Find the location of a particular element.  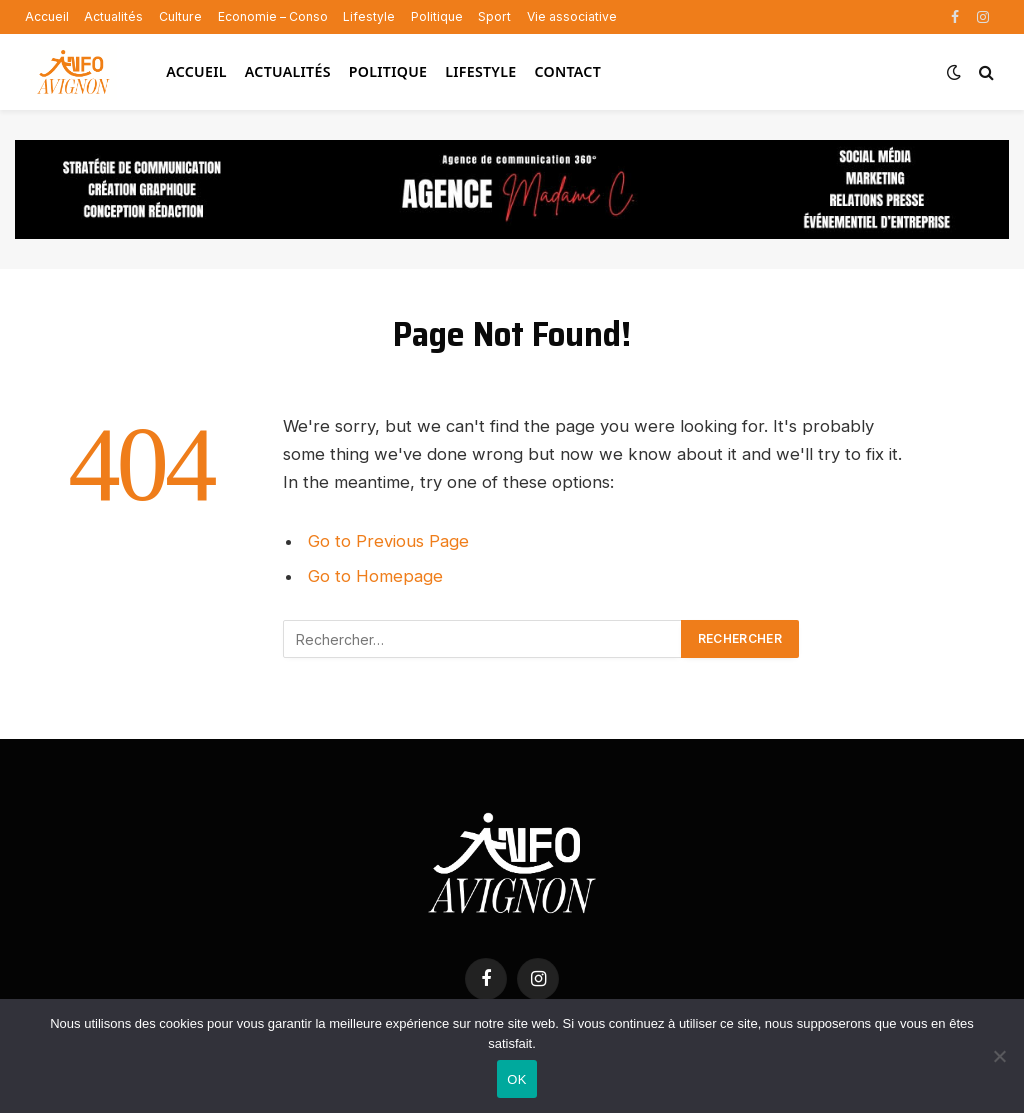

Go to Previous Page is located at coordinates (388, 541).